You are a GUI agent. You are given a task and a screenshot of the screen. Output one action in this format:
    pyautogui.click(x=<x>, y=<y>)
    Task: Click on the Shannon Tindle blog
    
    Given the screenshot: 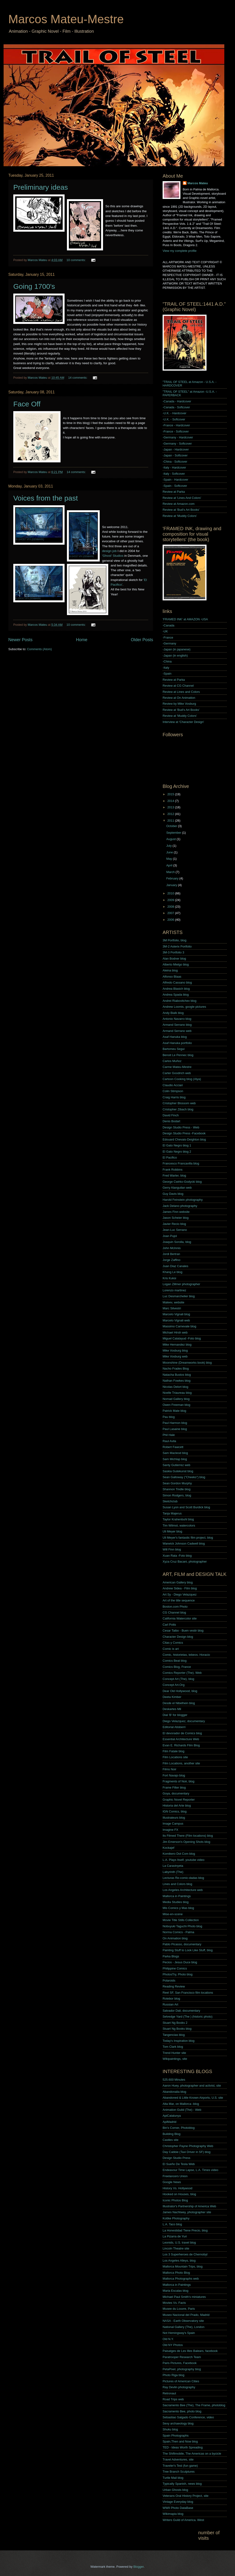 What is the action you would take?
    pyautogui.click(x=176, y=1489)
    